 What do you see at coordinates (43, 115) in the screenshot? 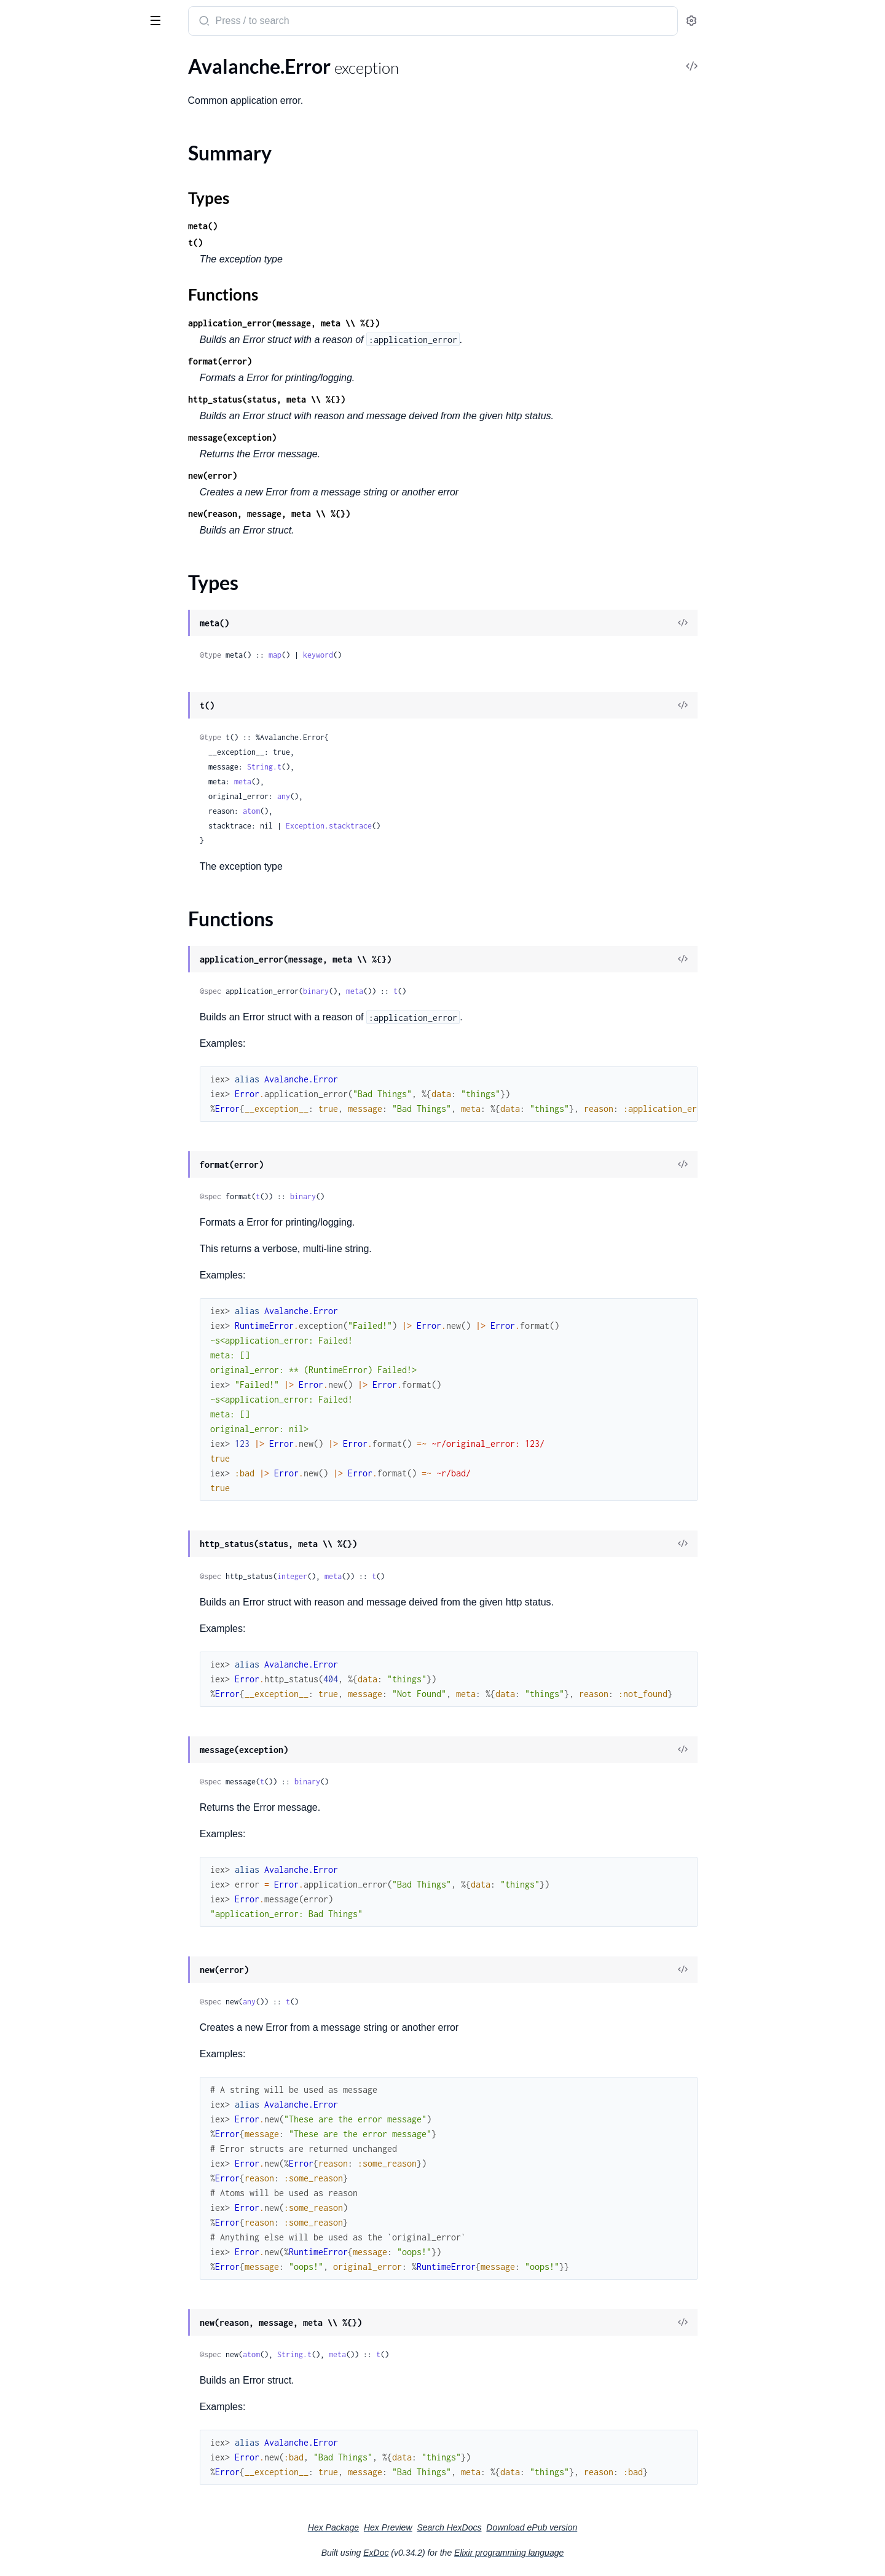
I see `Avalanche.JWTs` at bounding box center [43, 115].